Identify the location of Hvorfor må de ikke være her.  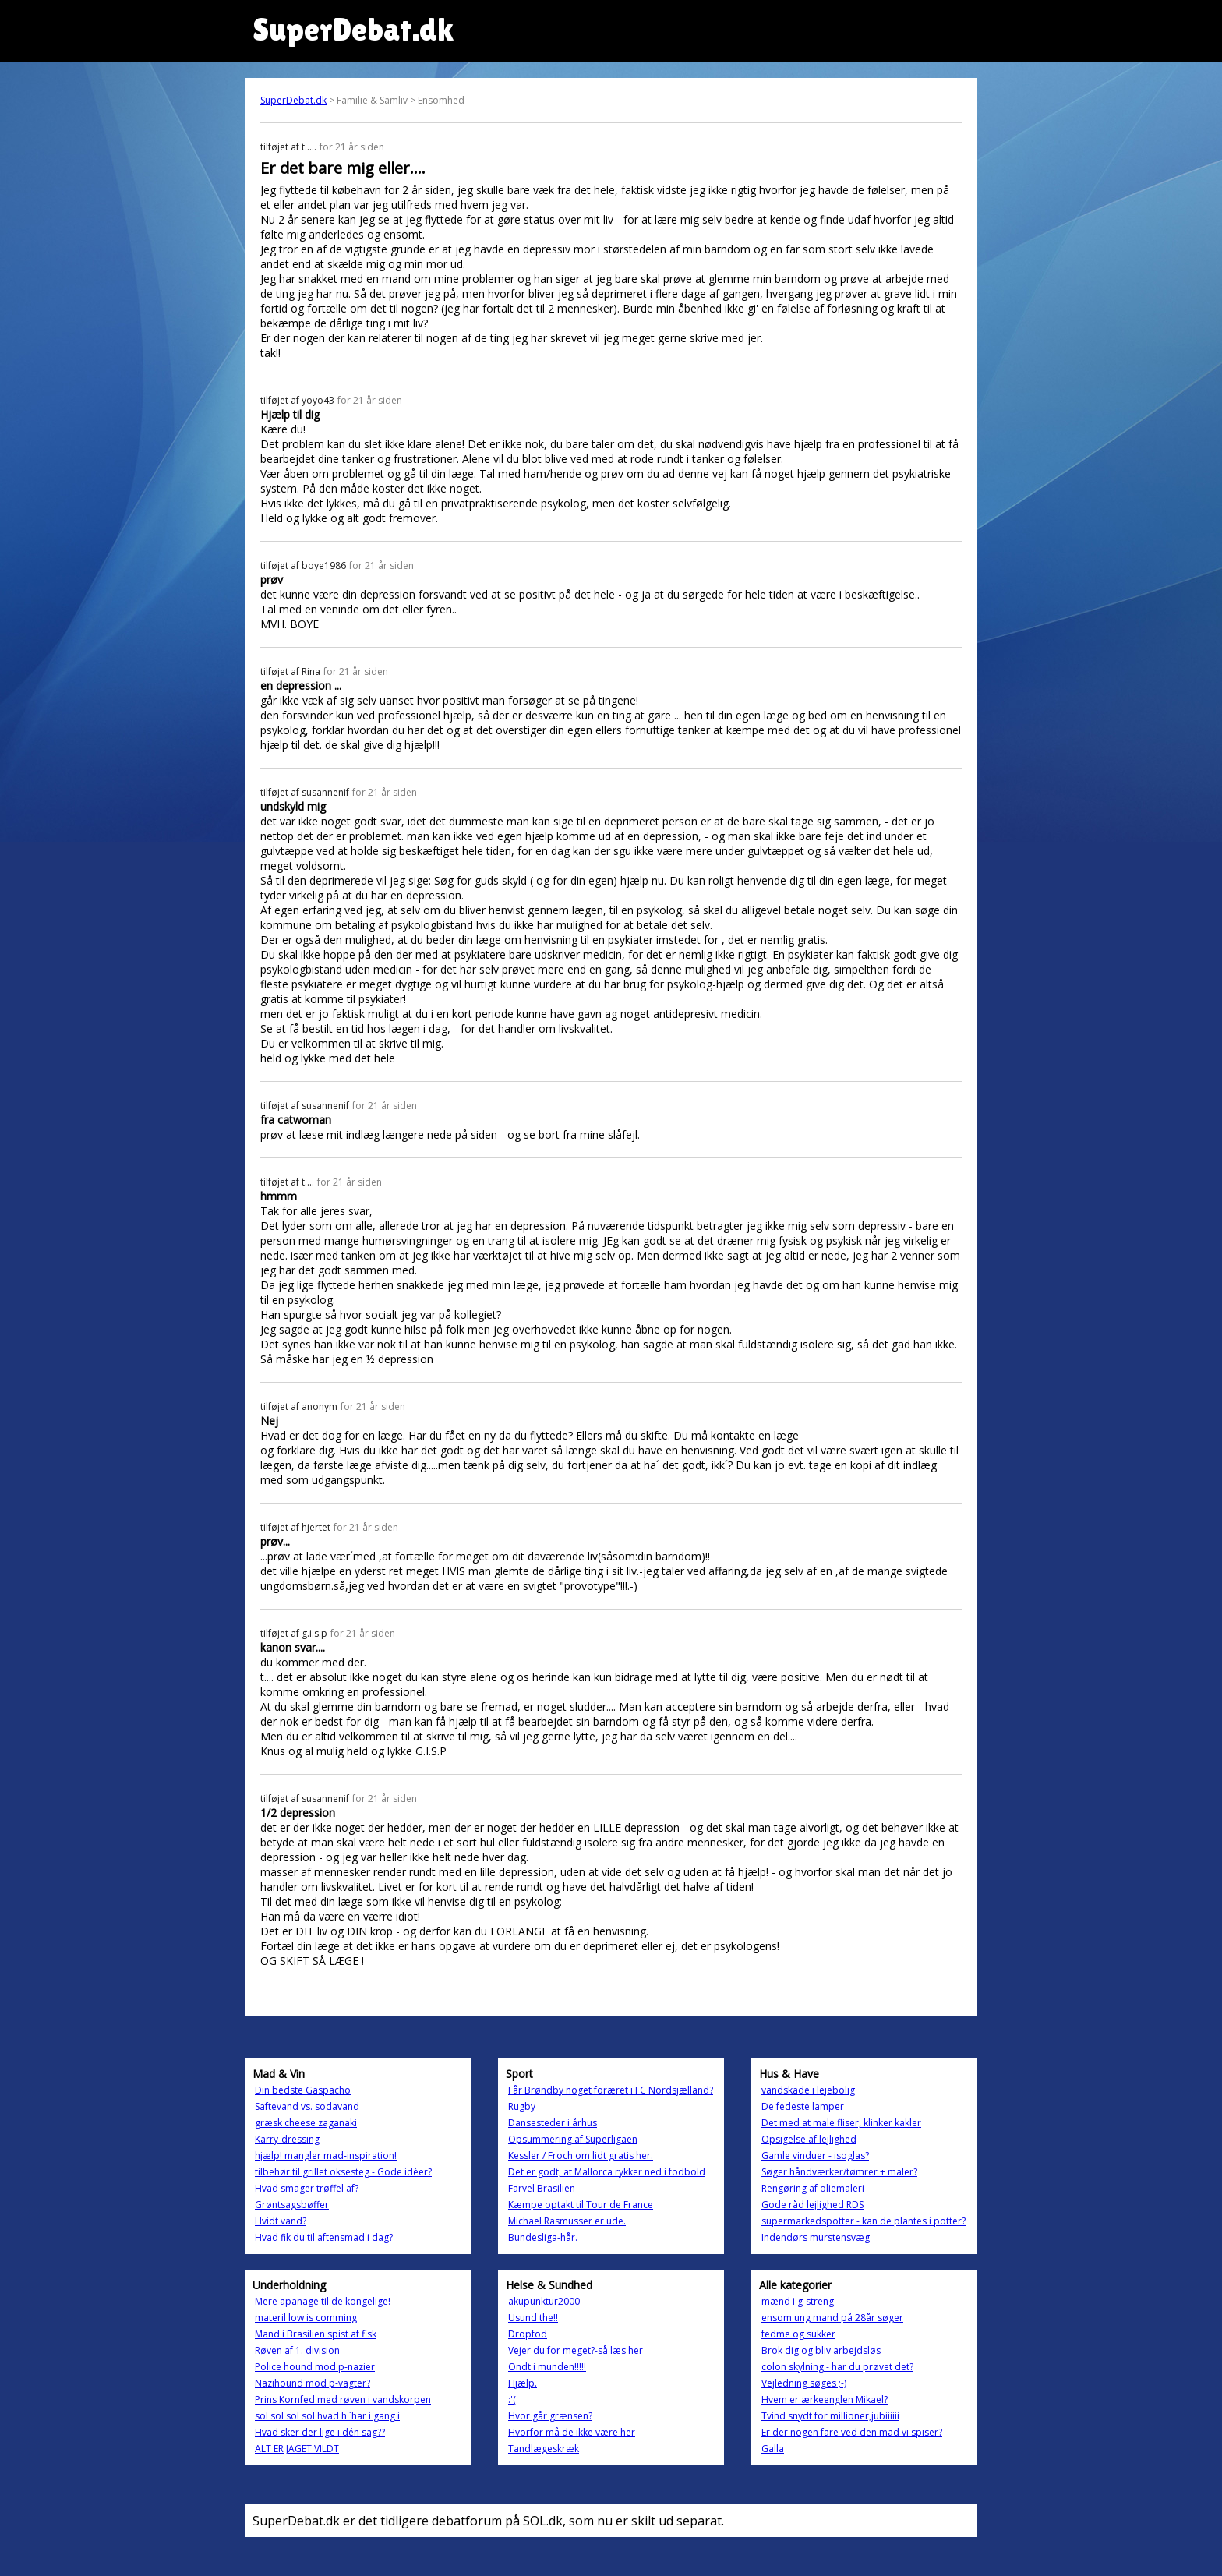
(571, 2432).